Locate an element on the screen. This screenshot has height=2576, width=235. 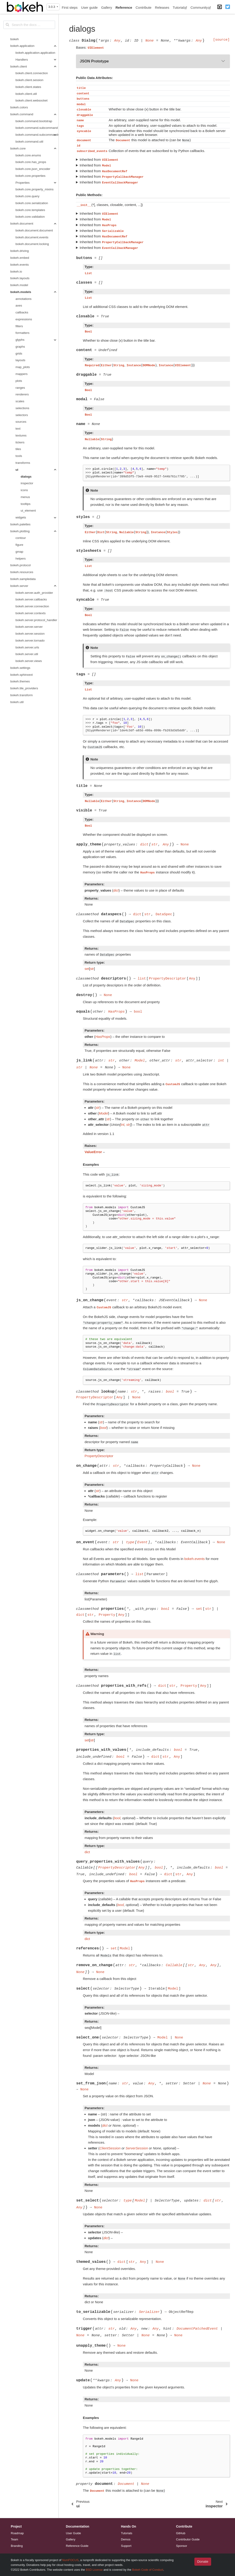
layouts is located at coordinates (20, 360).